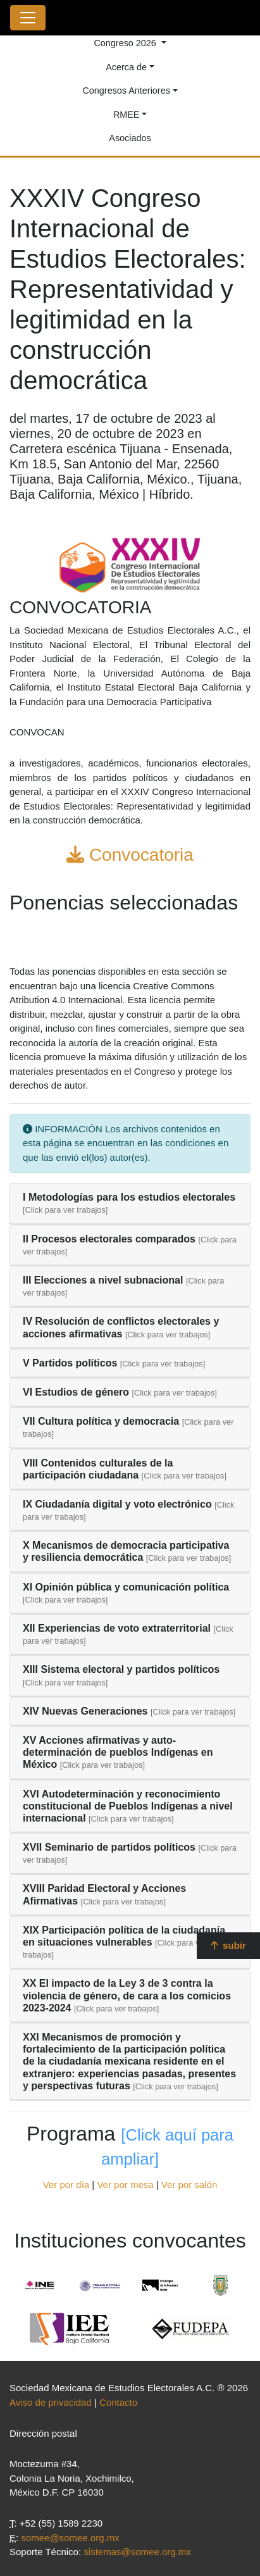  Describe the element at coordinates (101, 1421) in the screenshot. I see `VII Cultura política y democracia` at that location.